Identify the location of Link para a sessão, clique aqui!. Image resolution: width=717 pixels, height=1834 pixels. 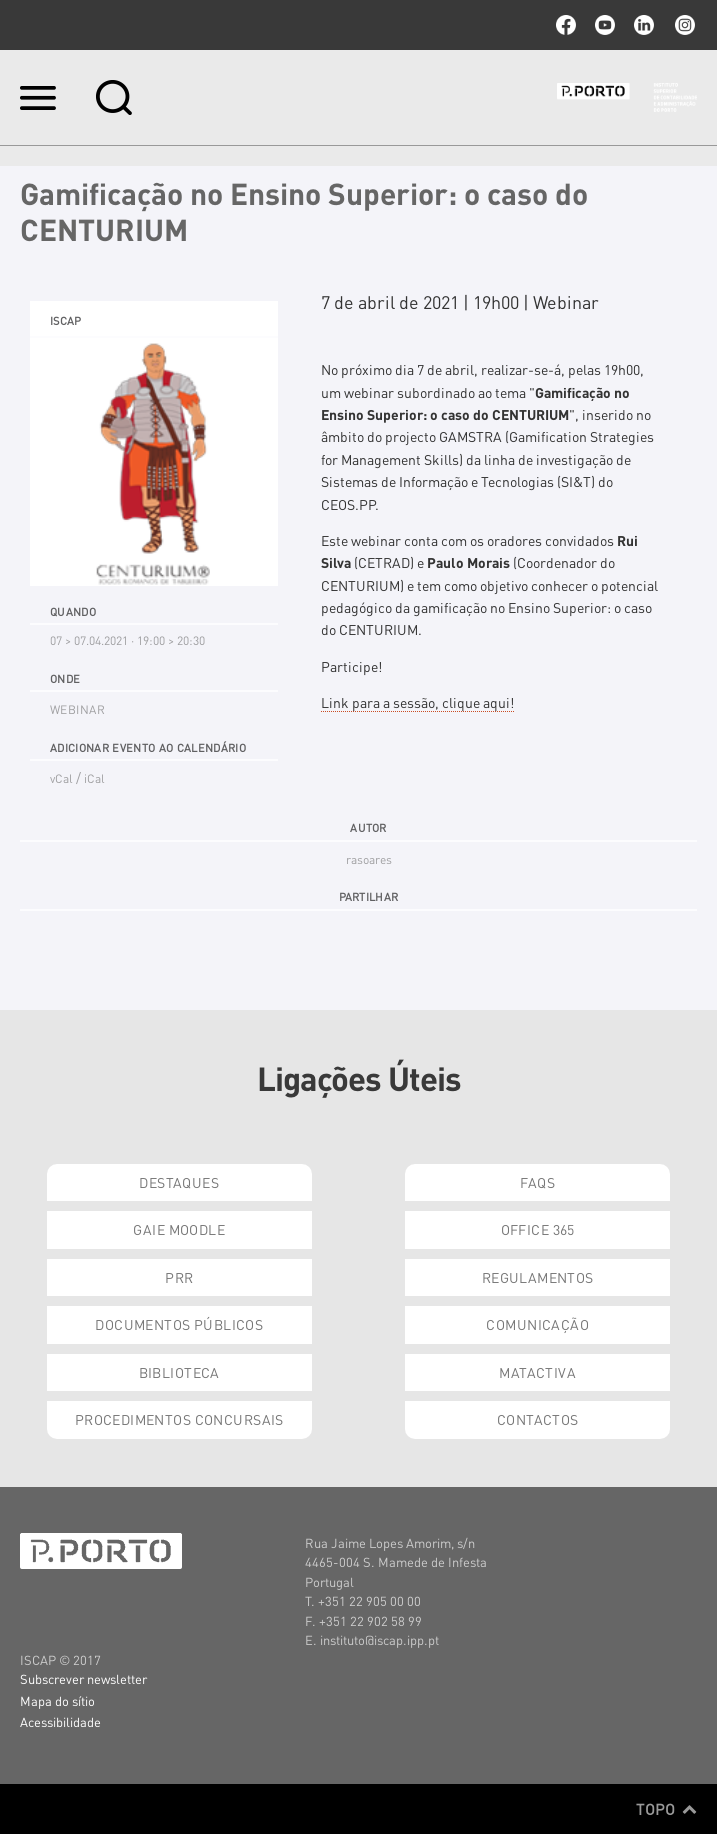
(417, 702).